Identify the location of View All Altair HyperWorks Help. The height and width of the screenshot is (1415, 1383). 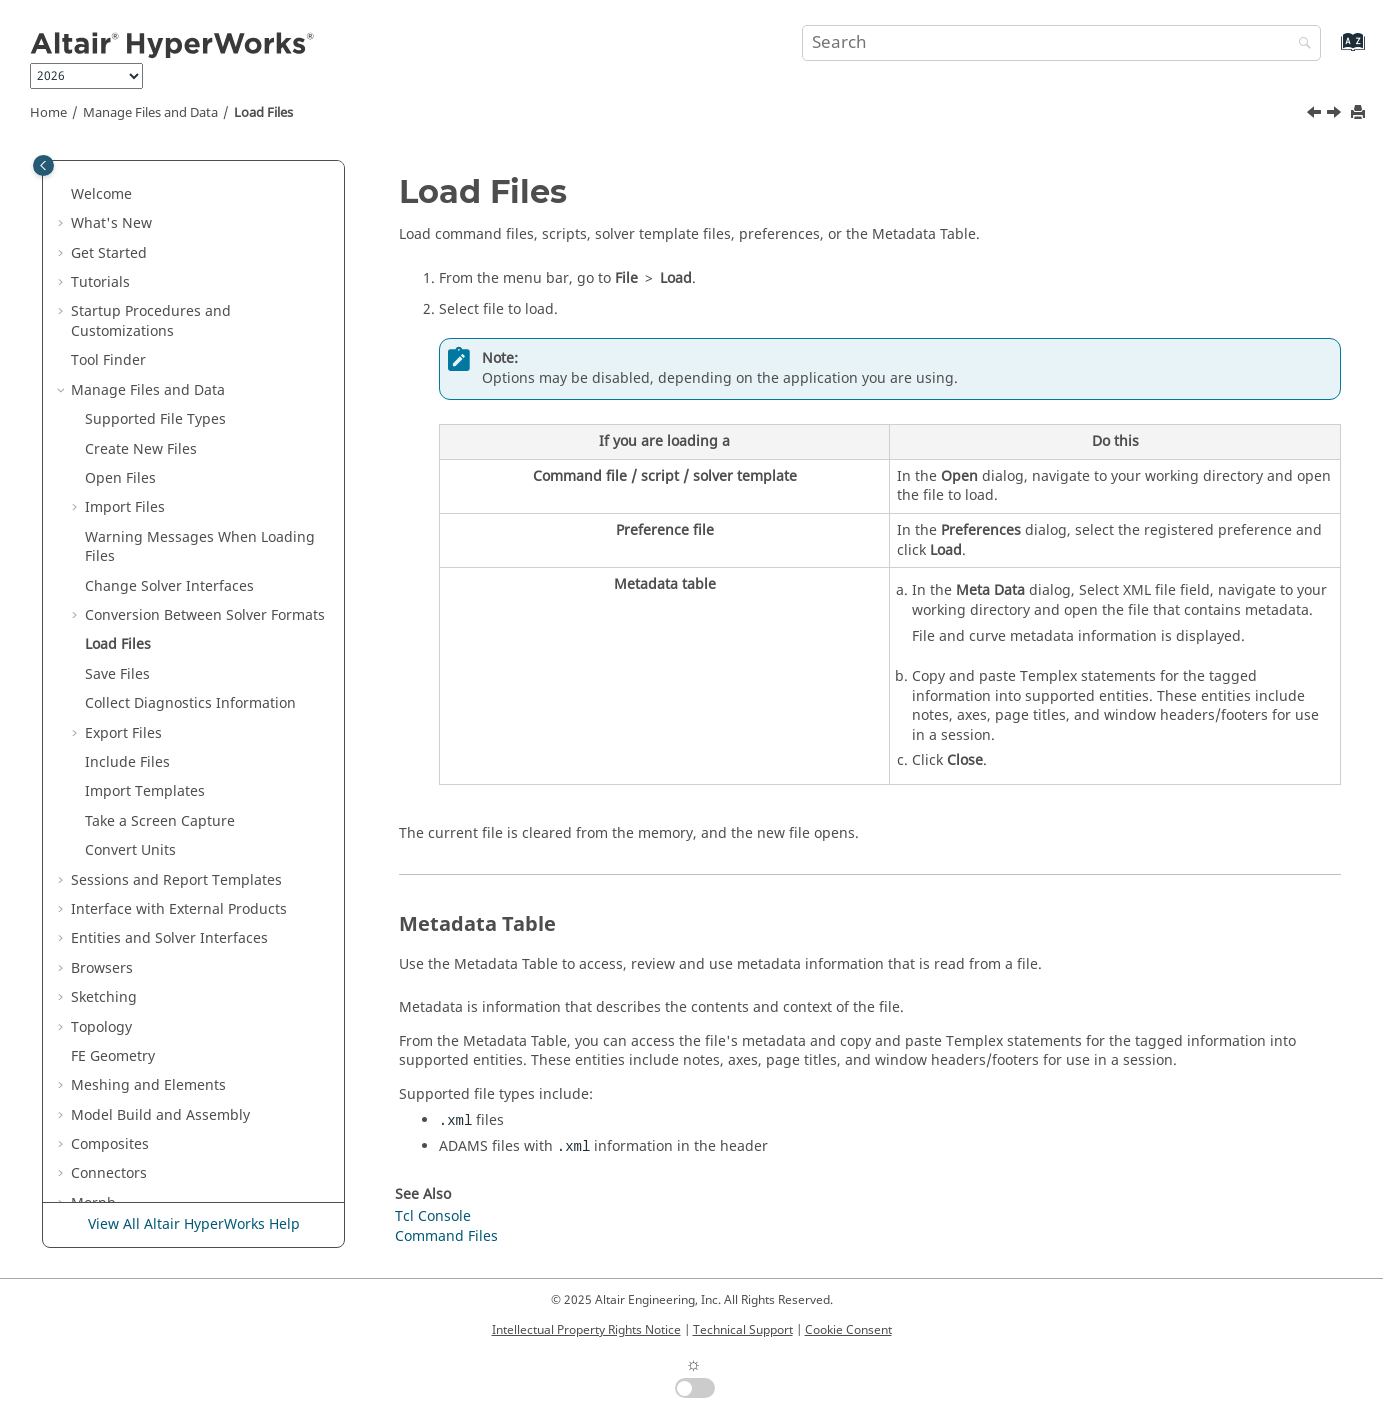
(194, 1224).